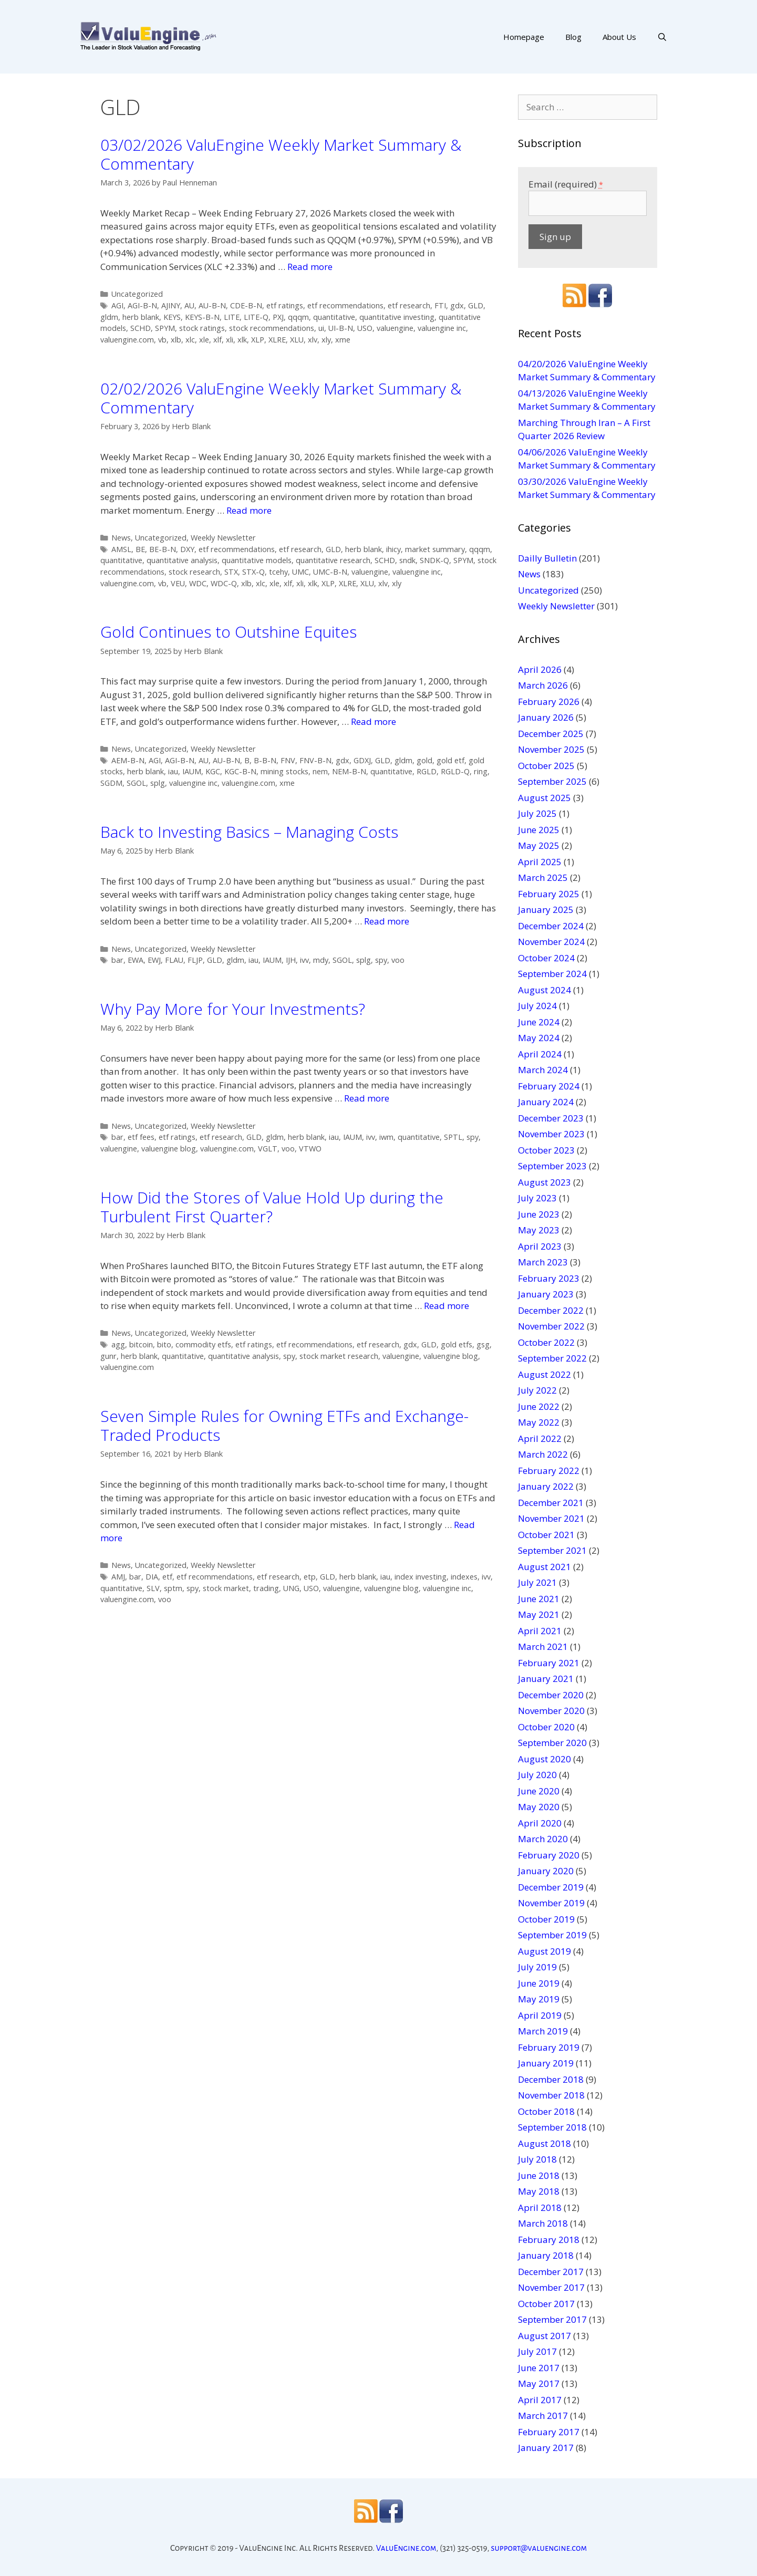 The image size is (757, 2576). What do you see at coordinates (178, 583) in the screenshot?
I see `VEU` at bounding box center [178, 583].